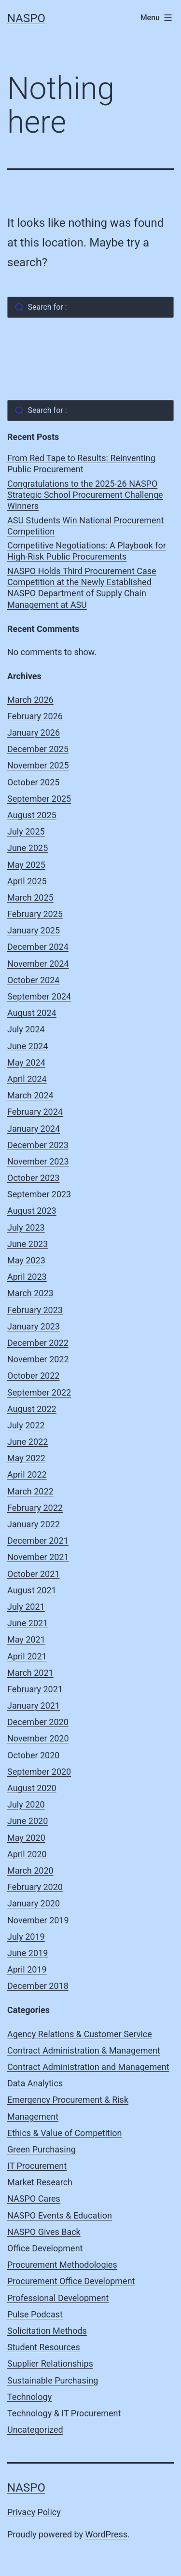 This screenshot has height=2576, width=181. Describe the element at coordinates (85, 495) in the screenshot. I see `Congratulations to the 2025-26 NASPO Strategic School Procurement Challenge Winners` at that location.